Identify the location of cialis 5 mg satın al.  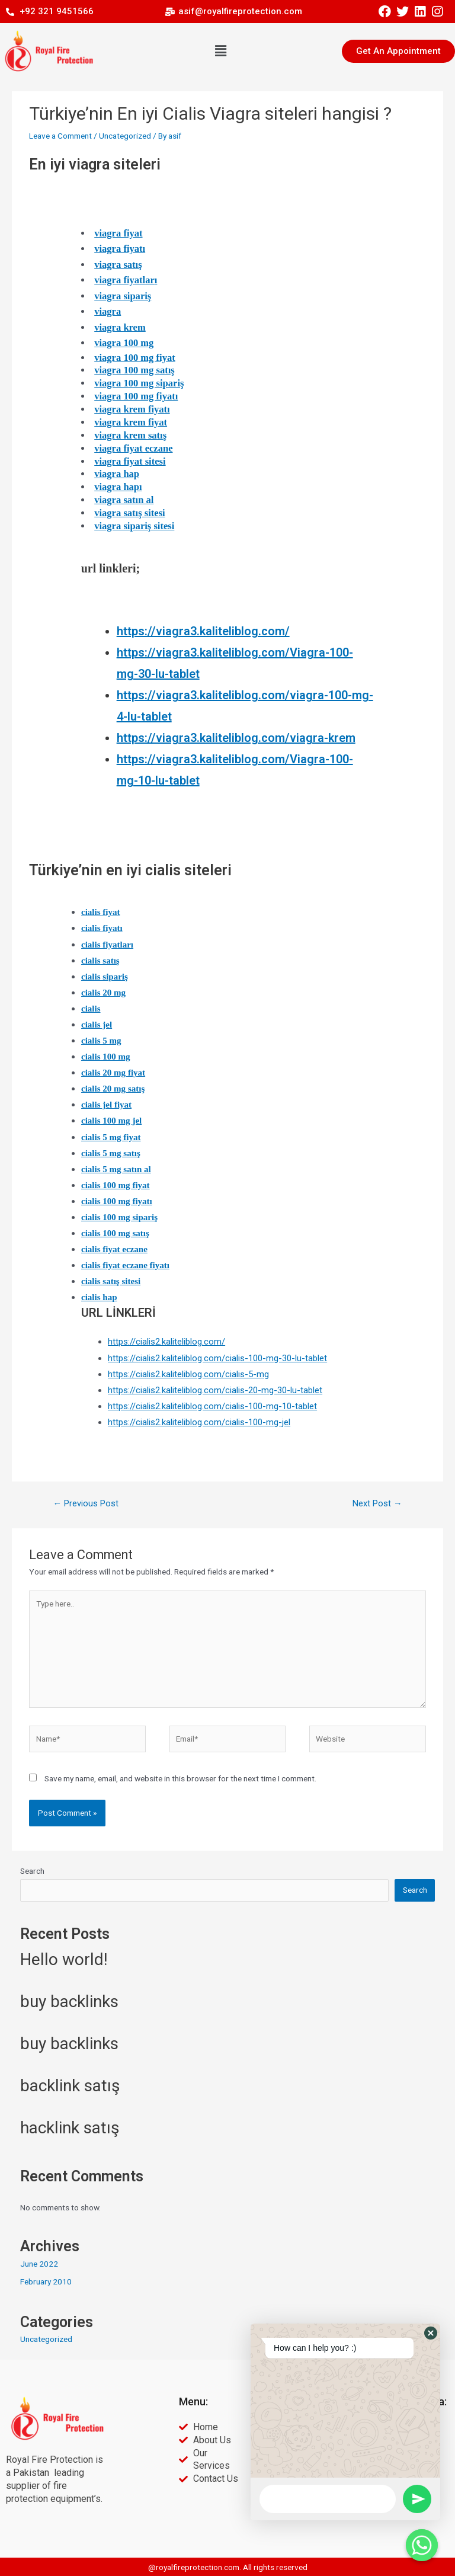
(116, 1169).